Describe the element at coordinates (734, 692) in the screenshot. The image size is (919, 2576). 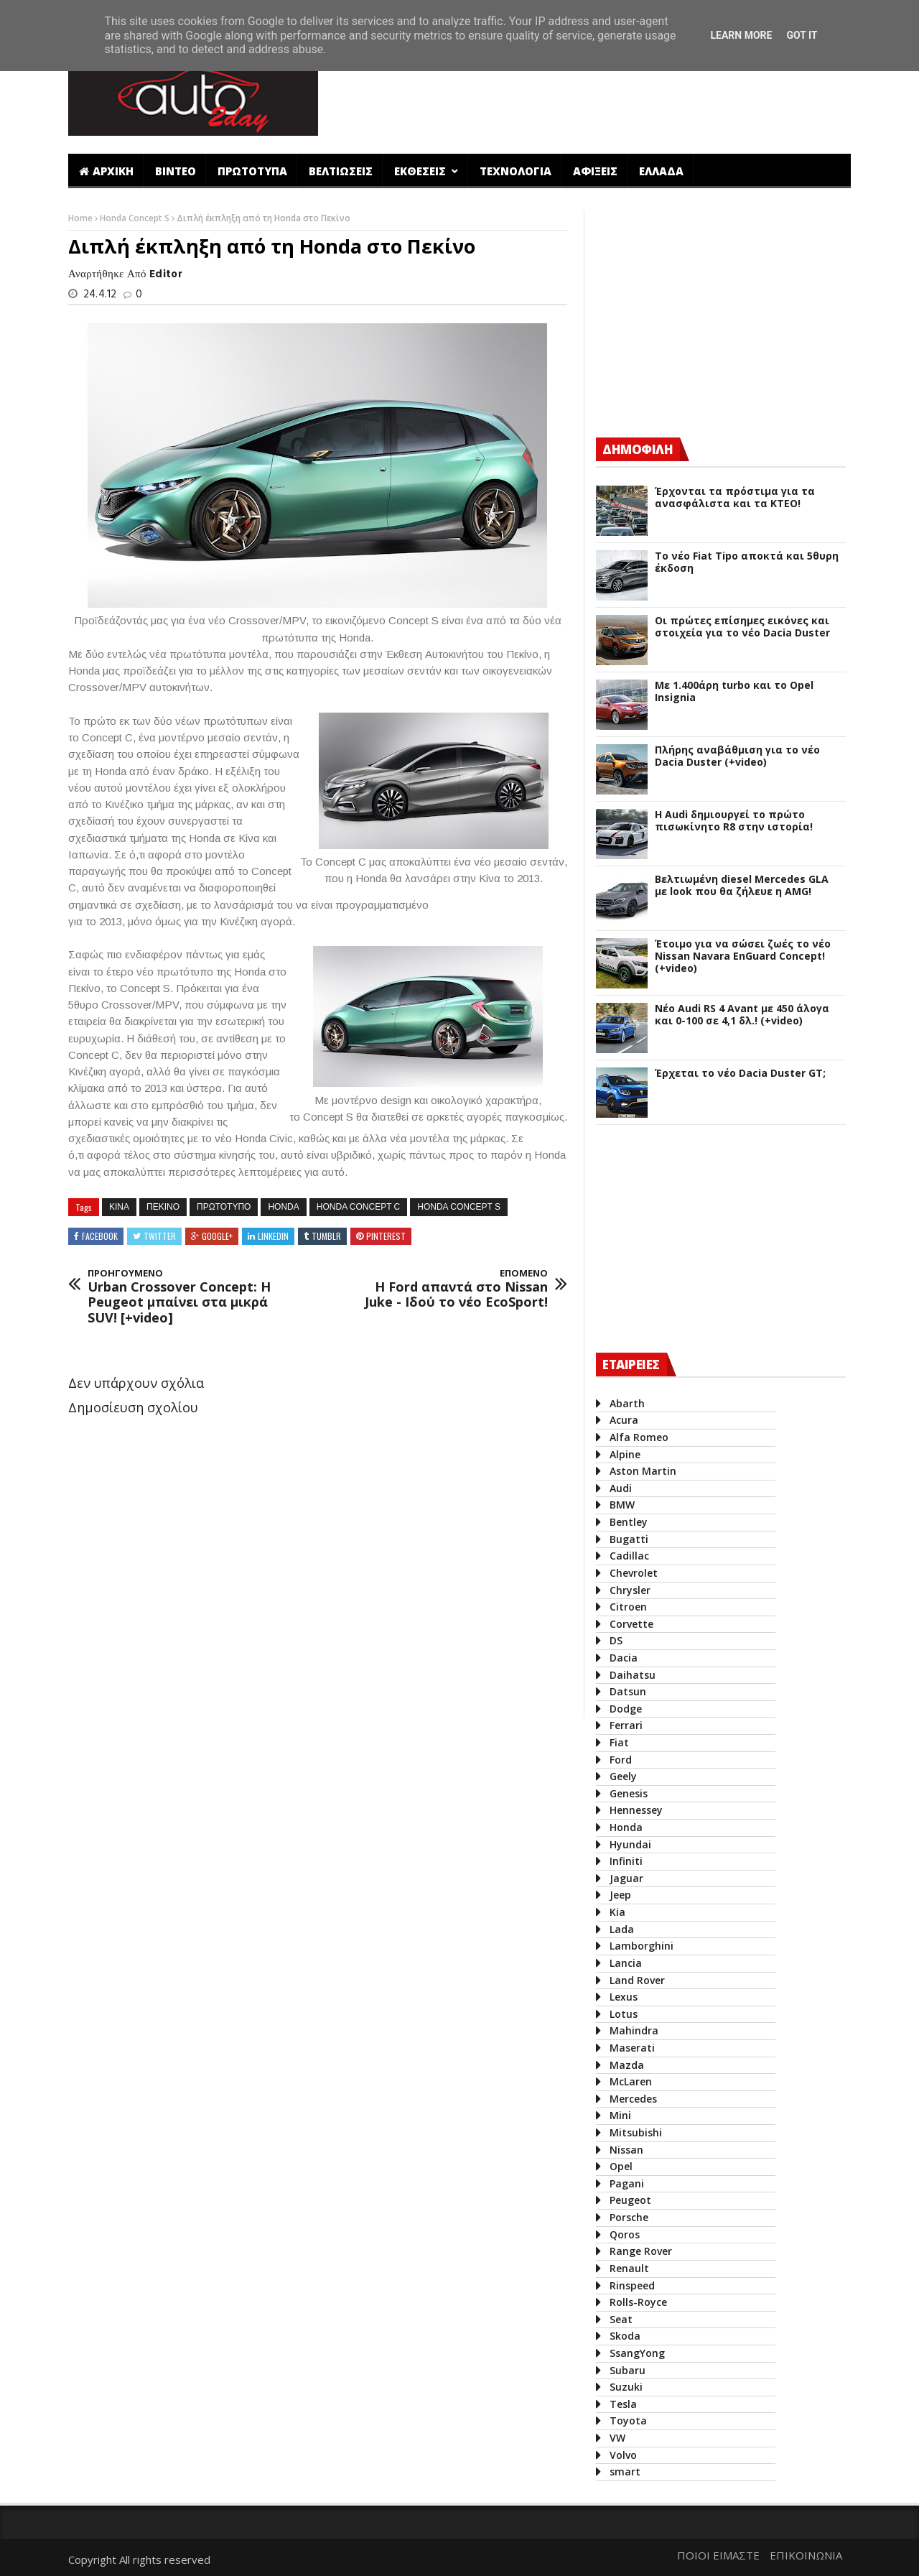
I see `Με 1.400άρη turbo και το Opel Insignia` at that location.